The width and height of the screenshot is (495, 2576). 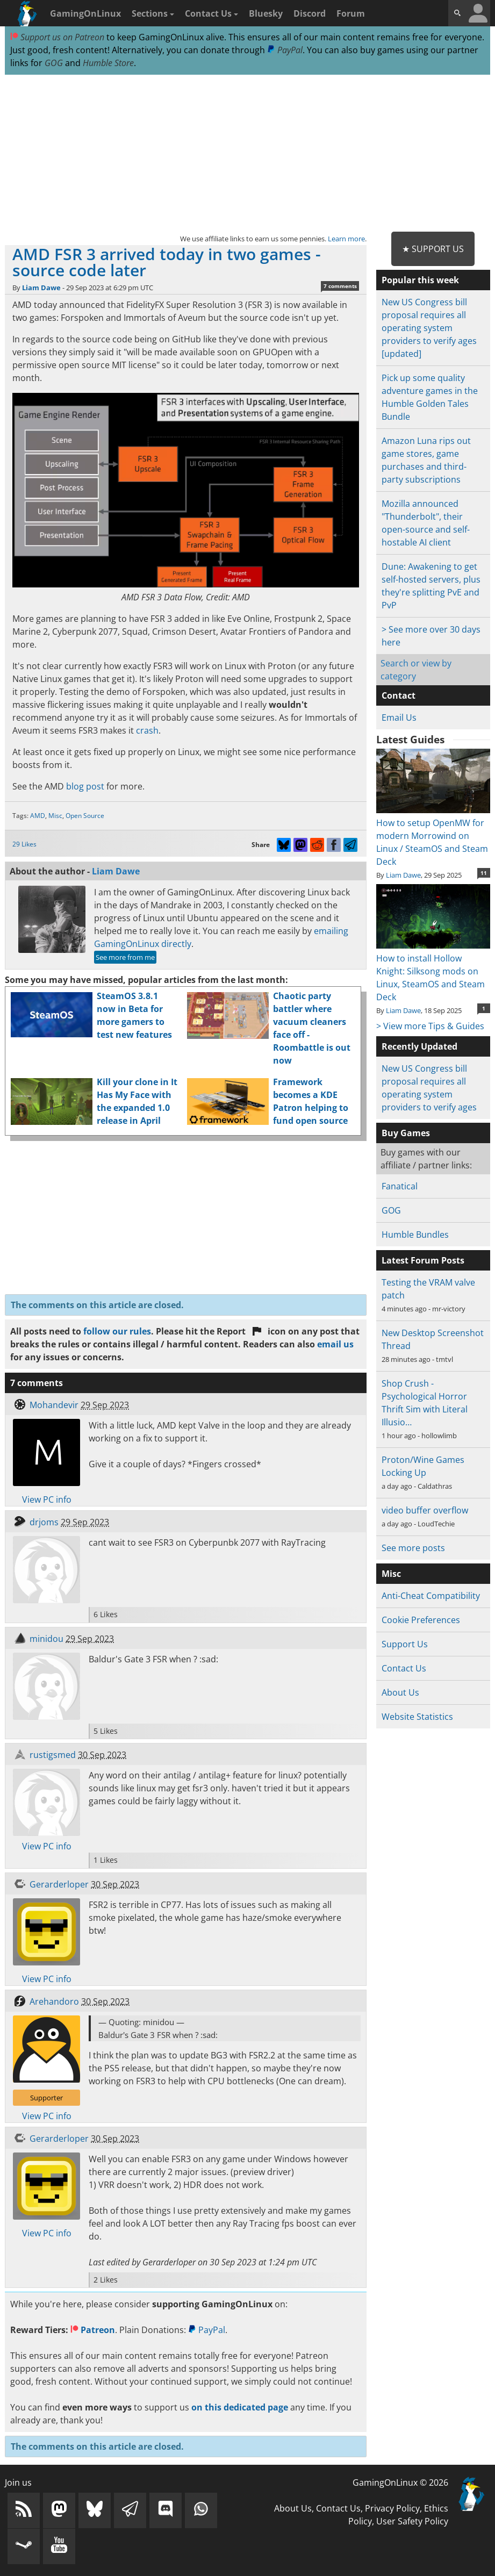 What do you see at coordinates (392, 2508) in the screenshot?
I see `Privacy Policy` at bounding box center [392, 2508].